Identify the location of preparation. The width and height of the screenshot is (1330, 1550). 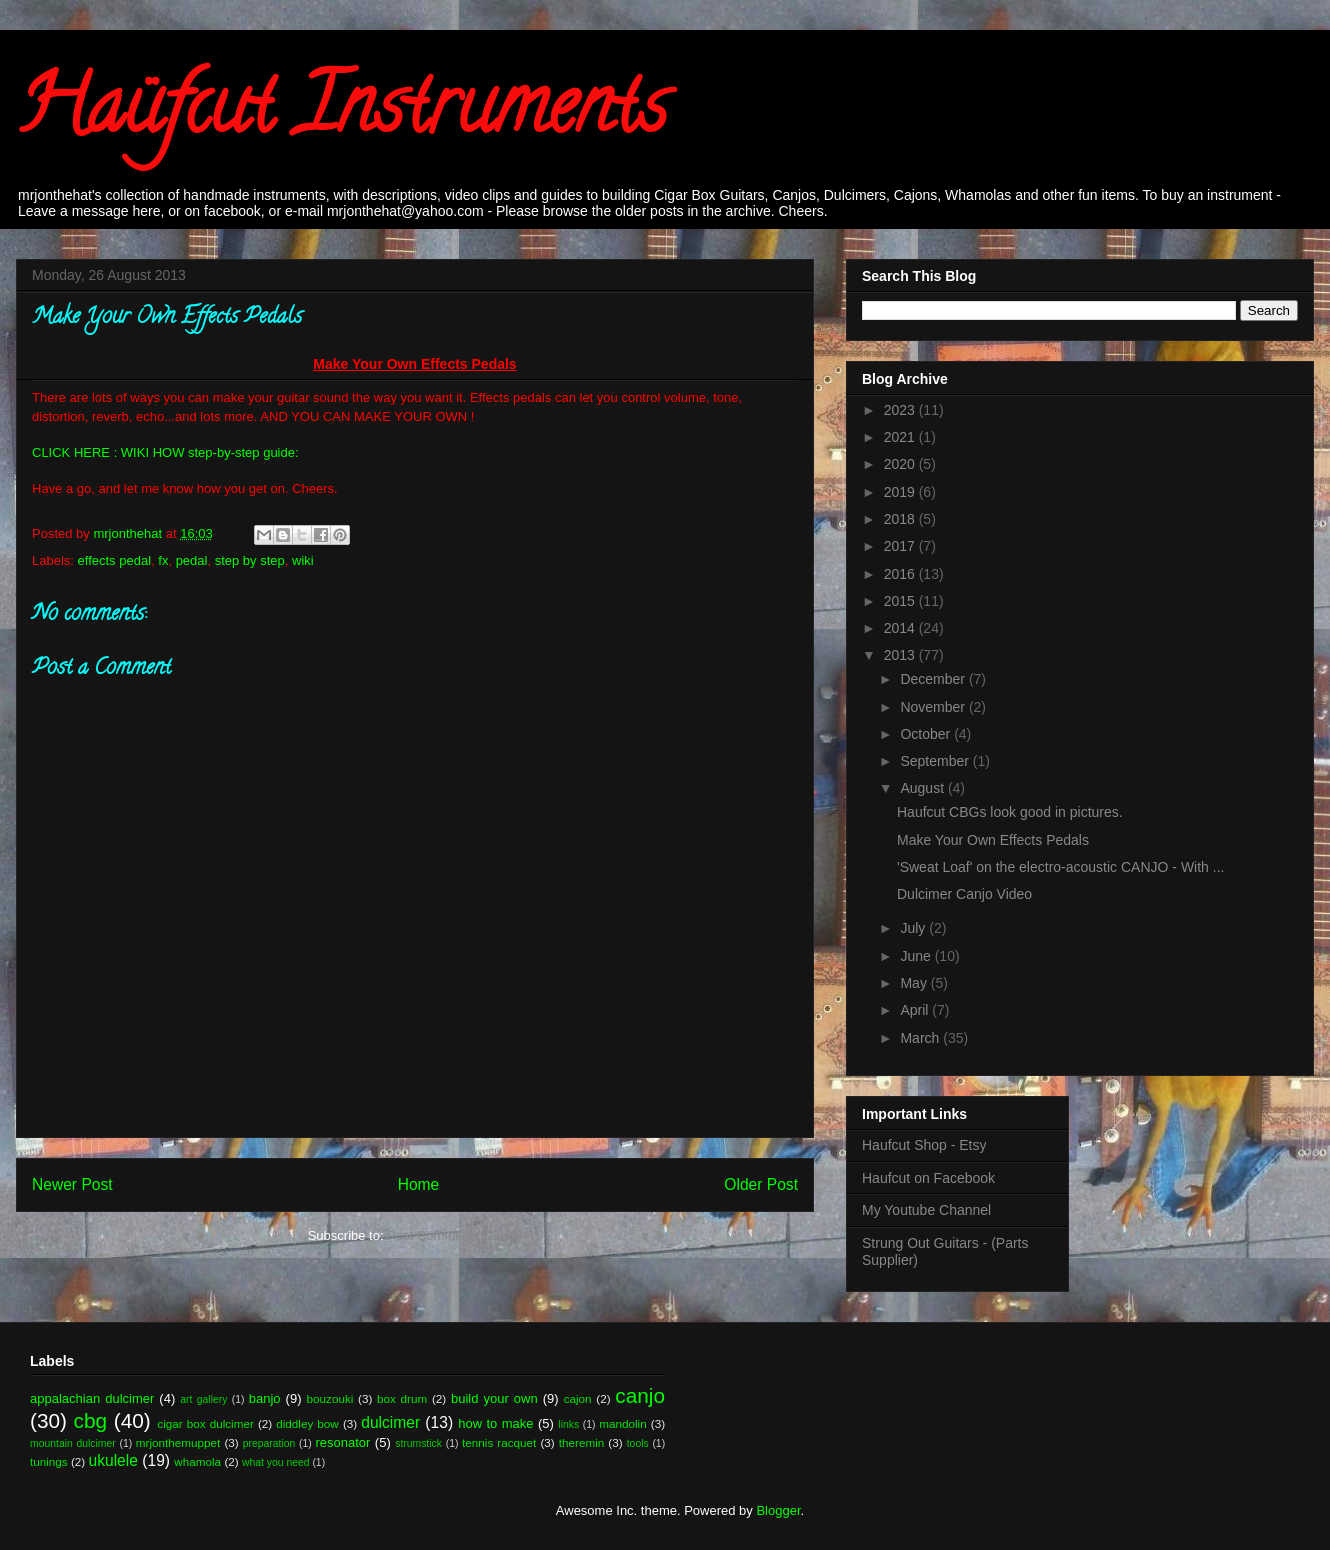
(269, 1443).